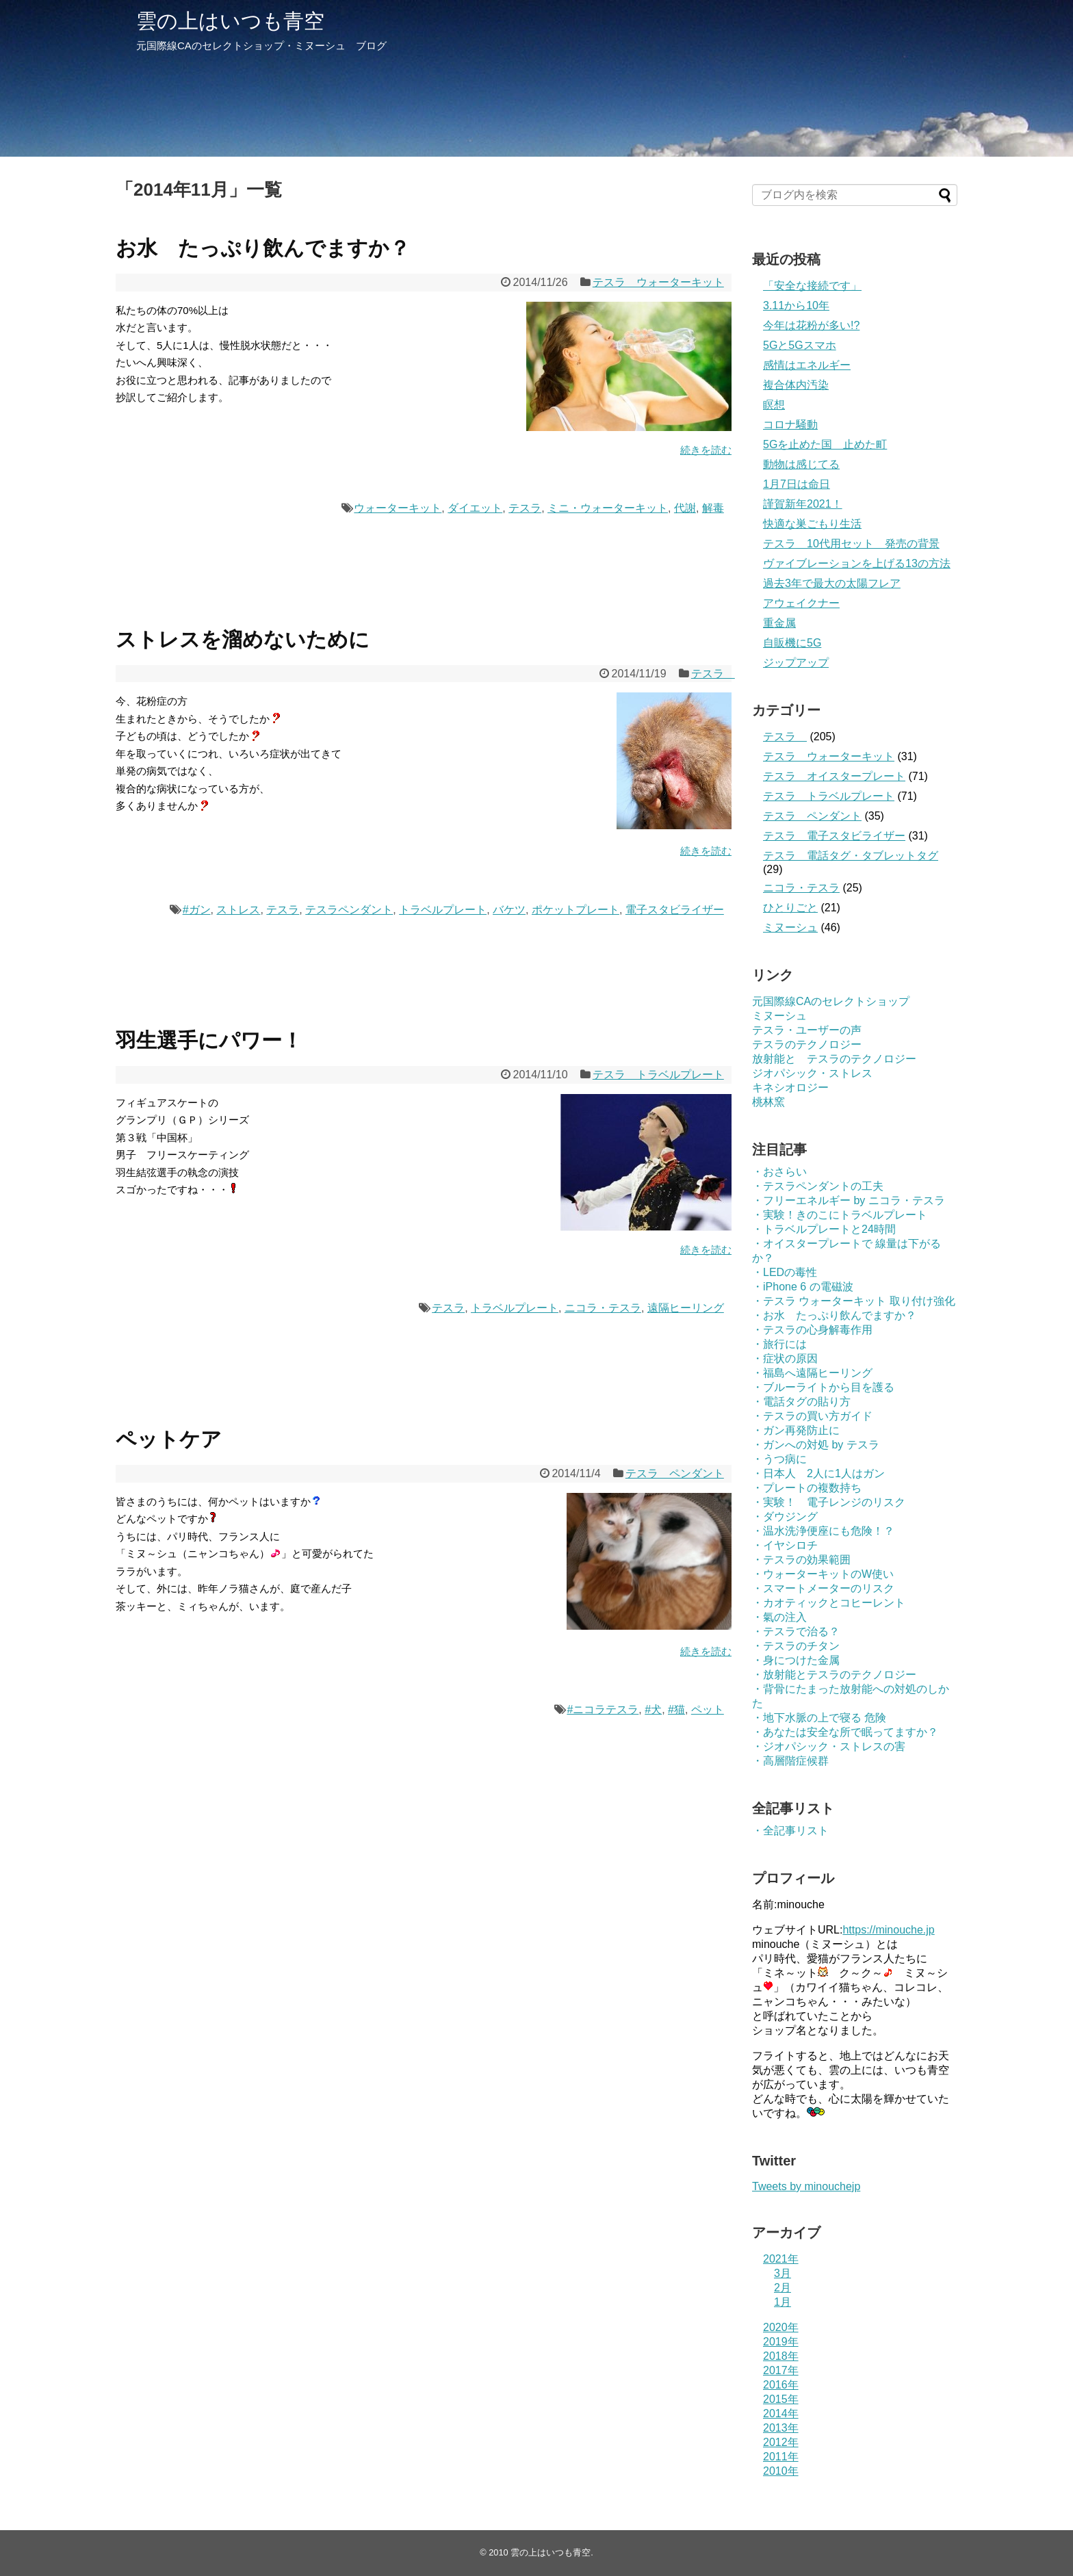  Describe the element at coordinates (674, 1473) in the screenshot. I see `テスラ ペンダント` at that location.